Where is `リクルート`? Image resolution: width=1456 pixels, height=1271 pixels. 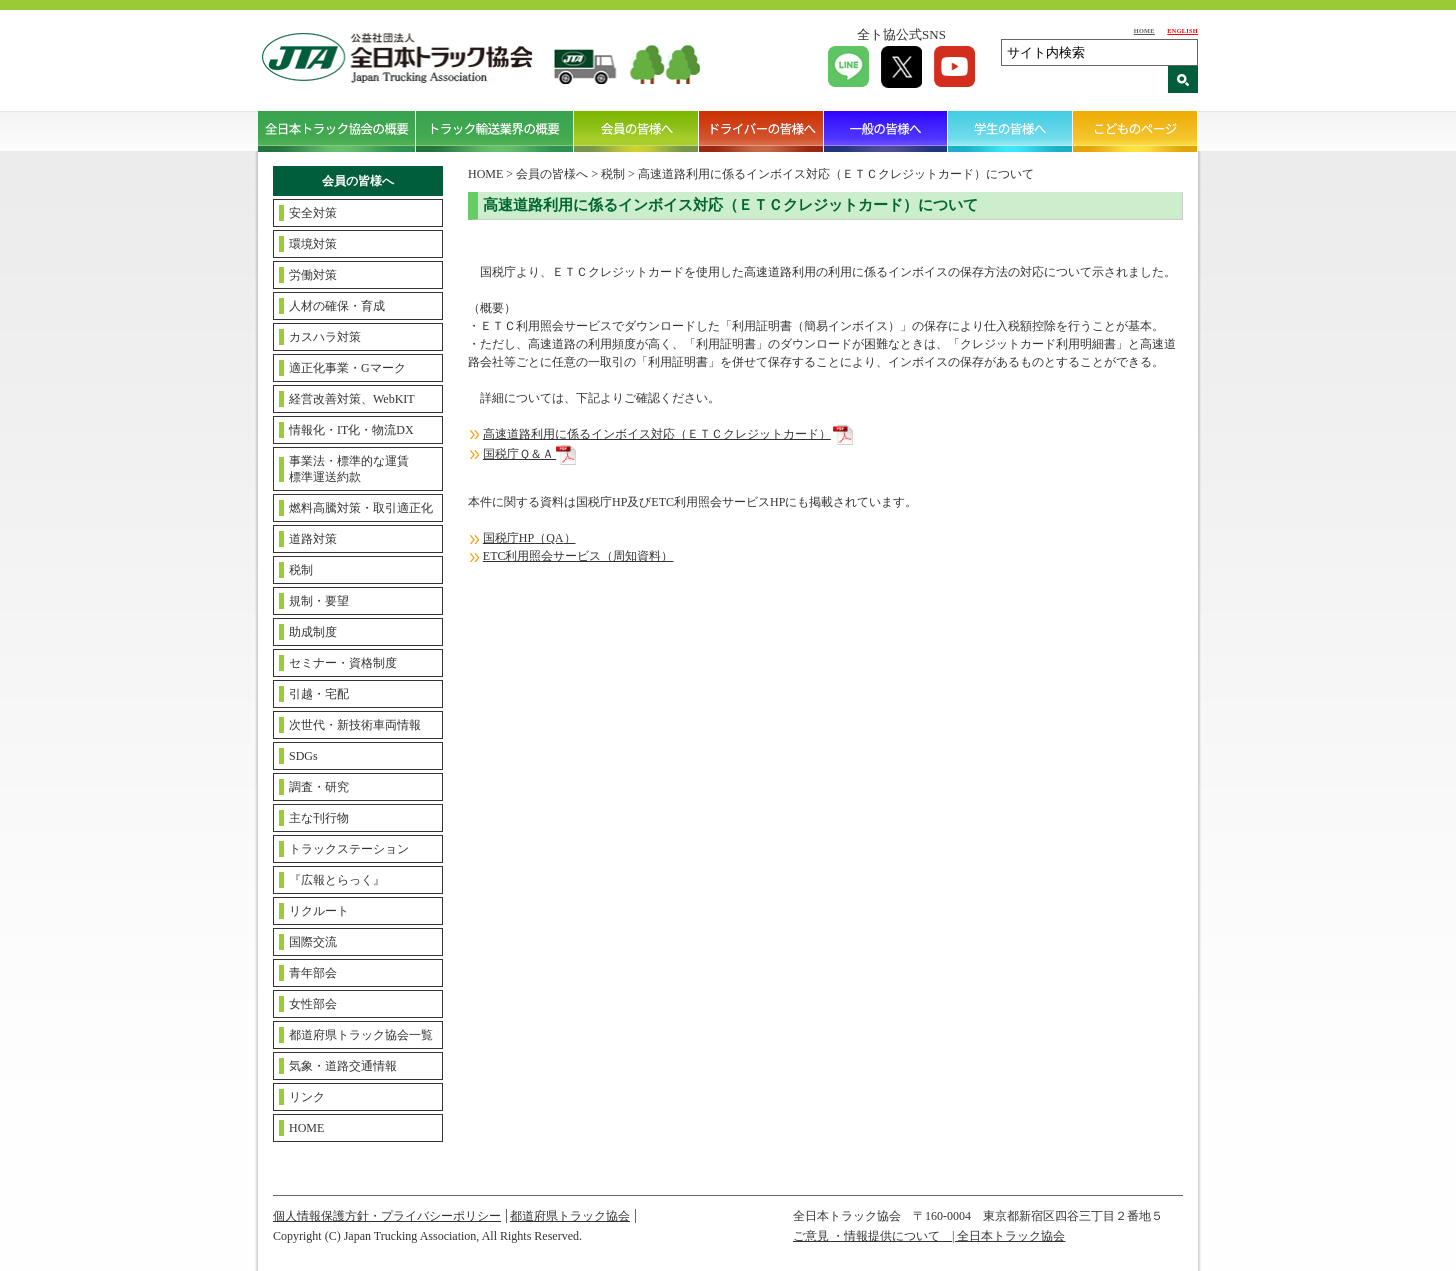
リクルート is located at coordinates (319, 911).